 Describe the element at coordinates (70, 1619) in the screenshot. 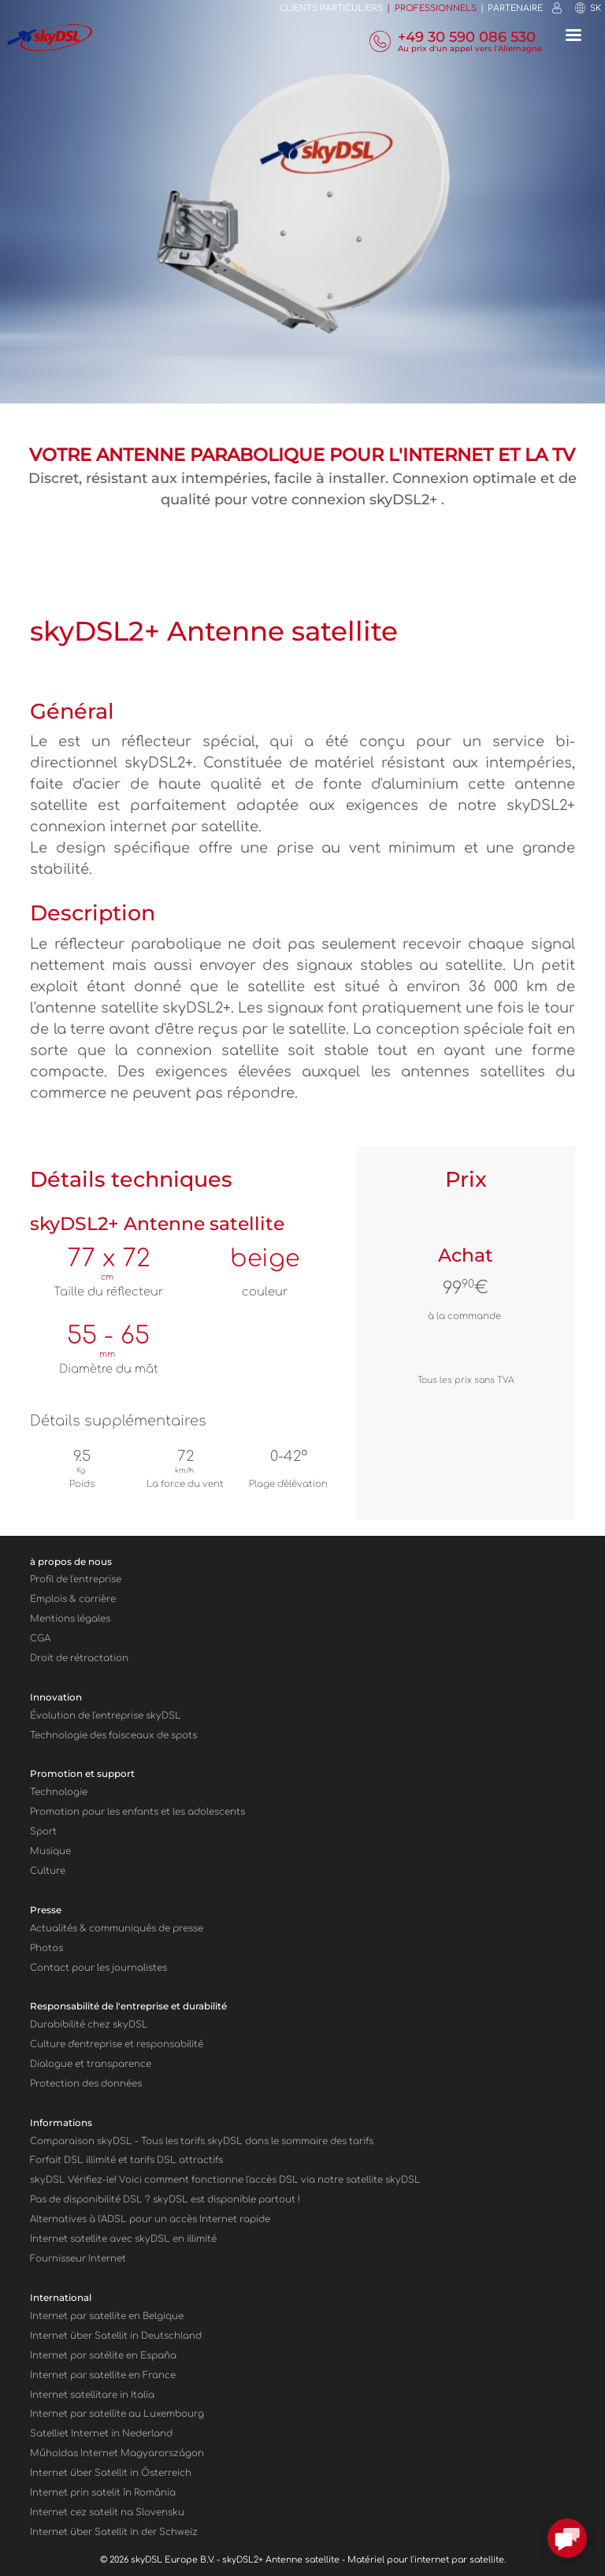

I see `Mentions légales` at that location.